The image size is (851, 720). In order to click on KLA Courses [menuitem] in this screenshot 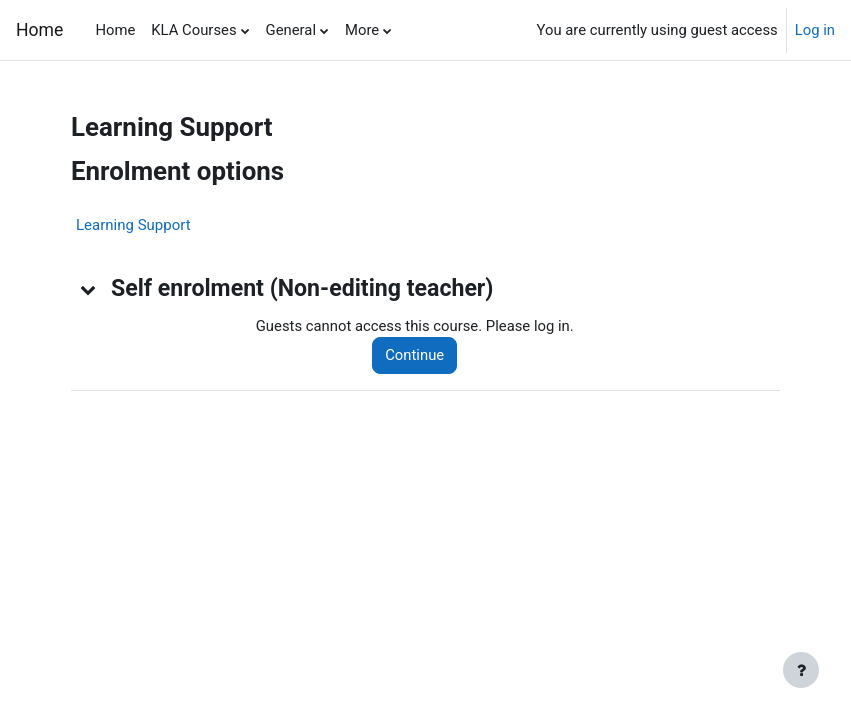, I will do `click(193, 30)`.